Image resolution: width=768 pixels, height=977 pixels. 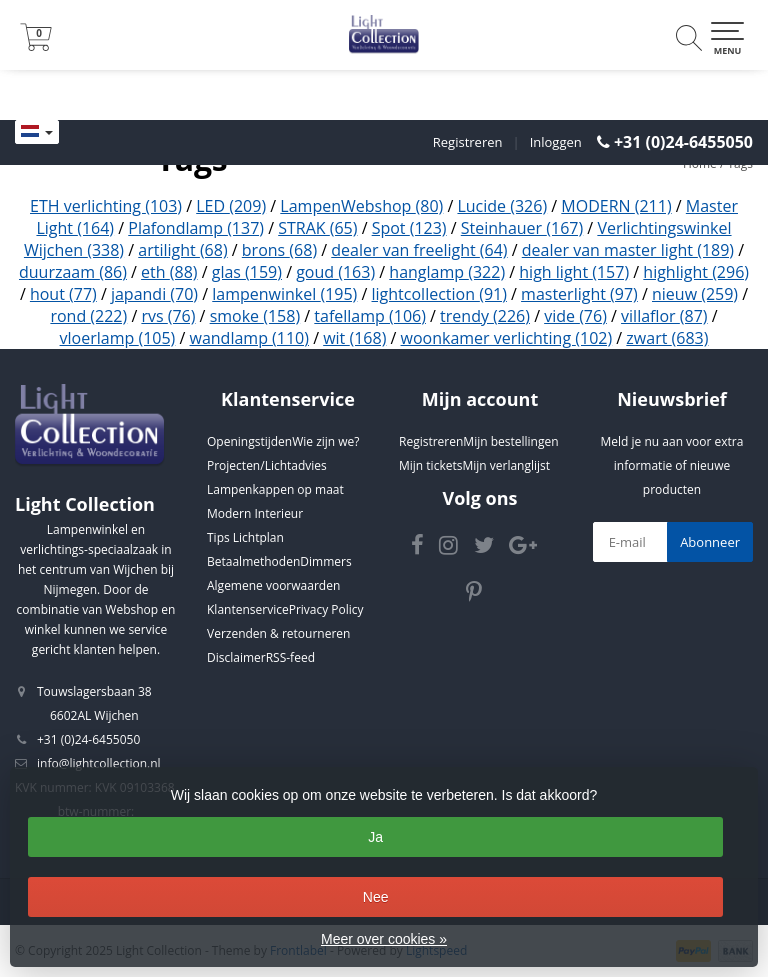 What do you see at coordinates (710, 542) in the screenshot?
I see `Abonneer` at bounding box center [710, 542].